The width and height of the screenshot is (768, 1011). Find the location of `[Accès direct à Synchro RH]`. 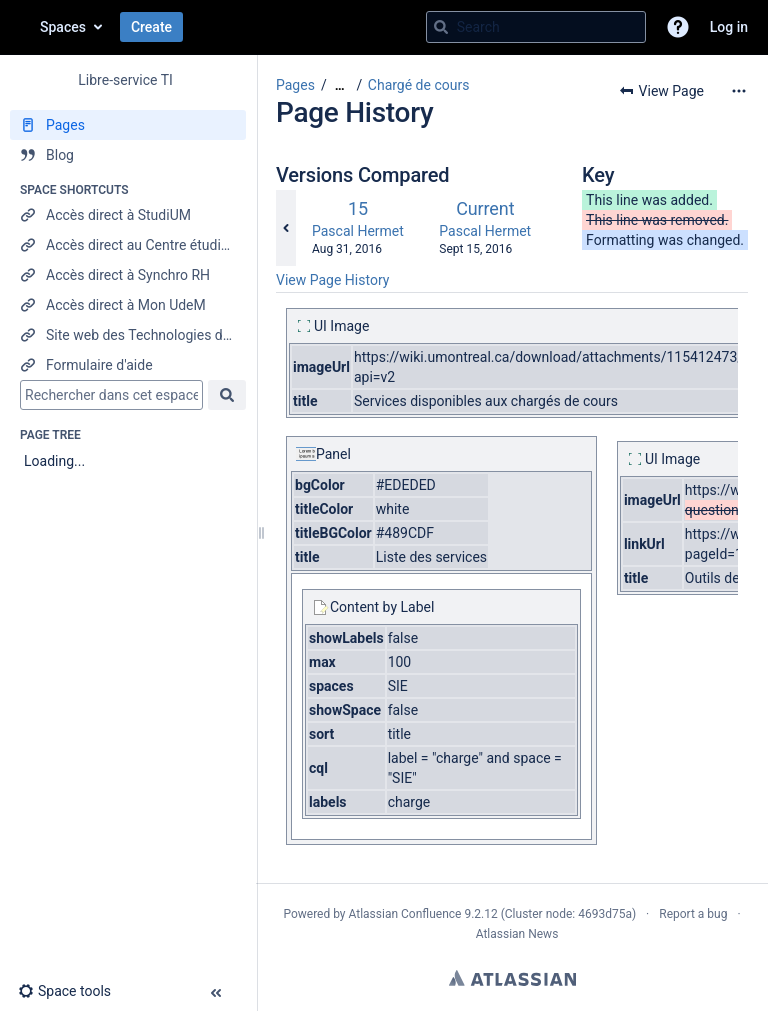

[Accès direct à Synchro RH] is located at coordinates (128, 275).